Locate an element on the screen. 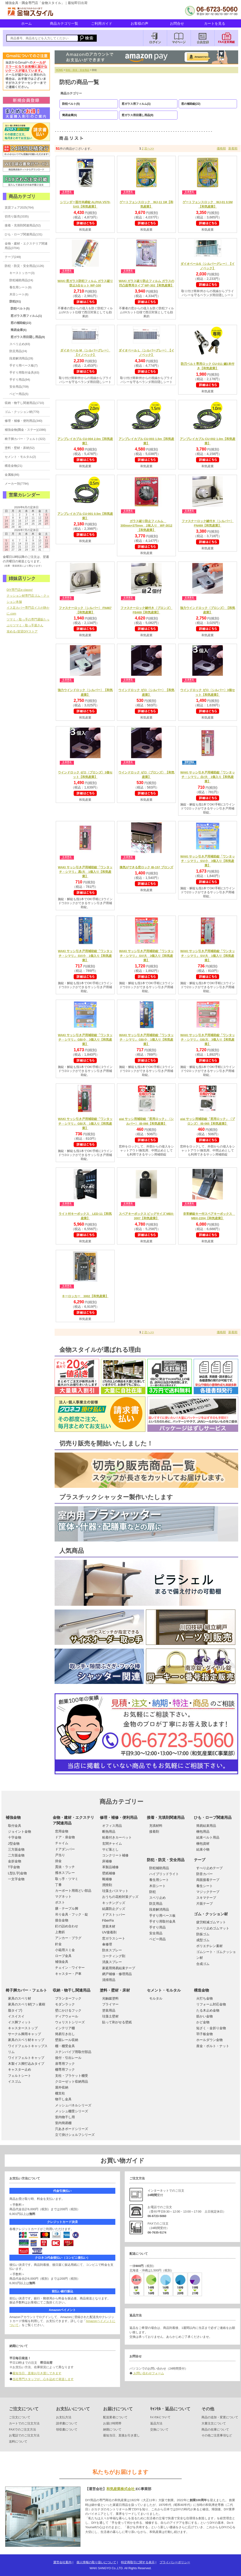 Image resolution: width=241 pixels, height=2576 pixels. 領収書について is located at coordinates (66, 2429).